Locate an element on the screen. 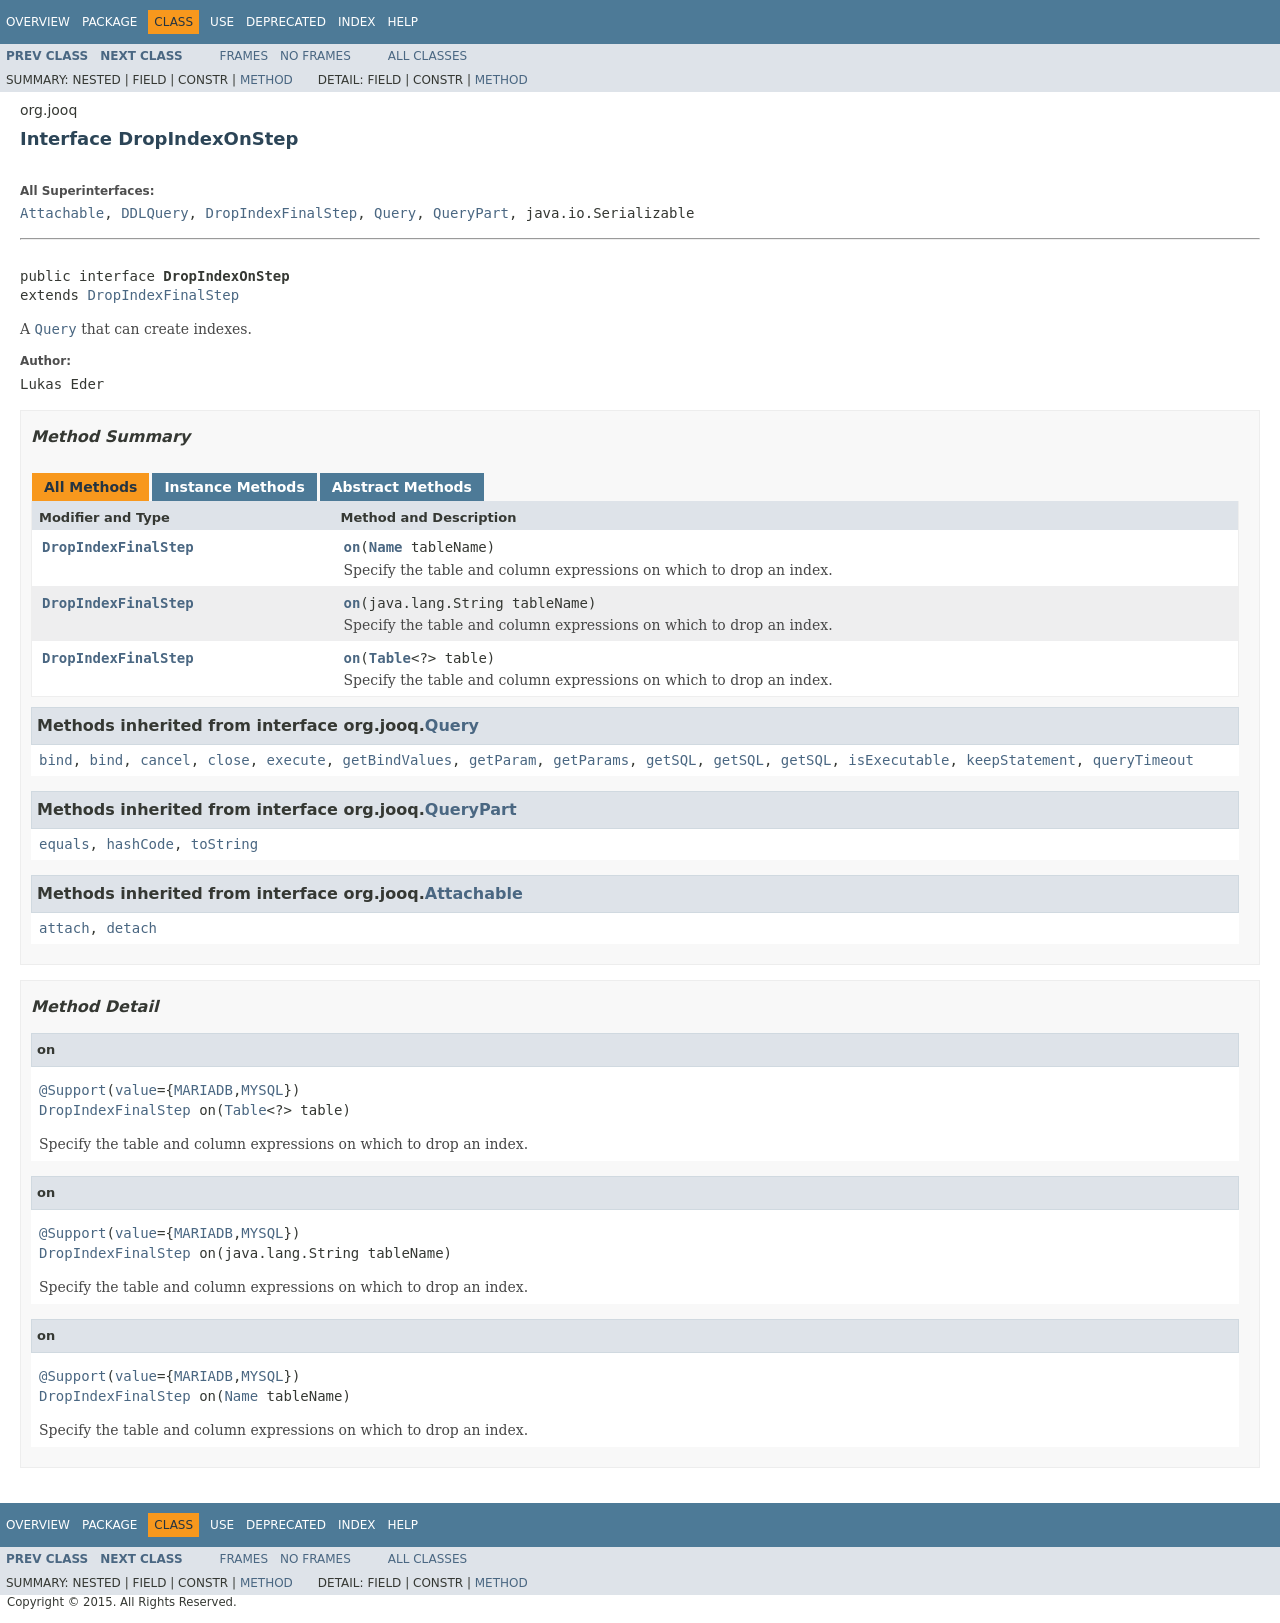 This screenshot has height=1623, width=1280. on is located at coordinates (352, 547).